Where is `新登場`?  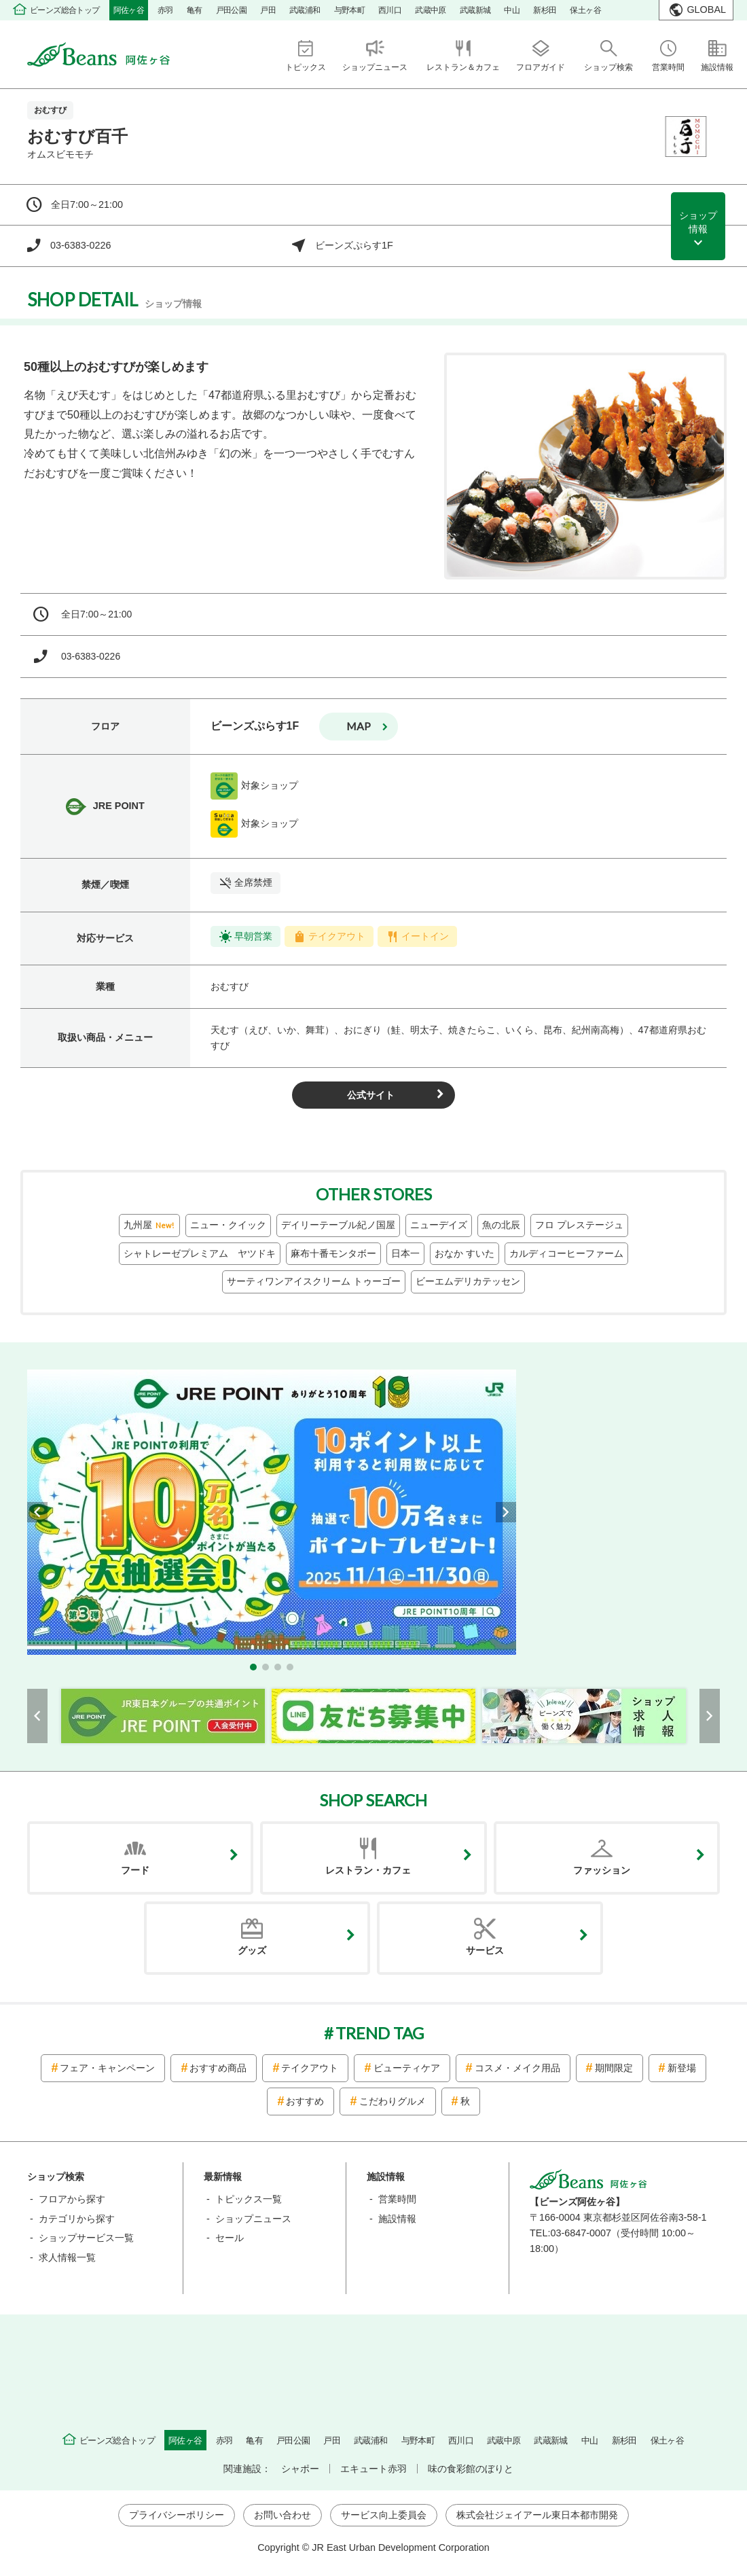 新登場 is located at coordinates (682, 2067).